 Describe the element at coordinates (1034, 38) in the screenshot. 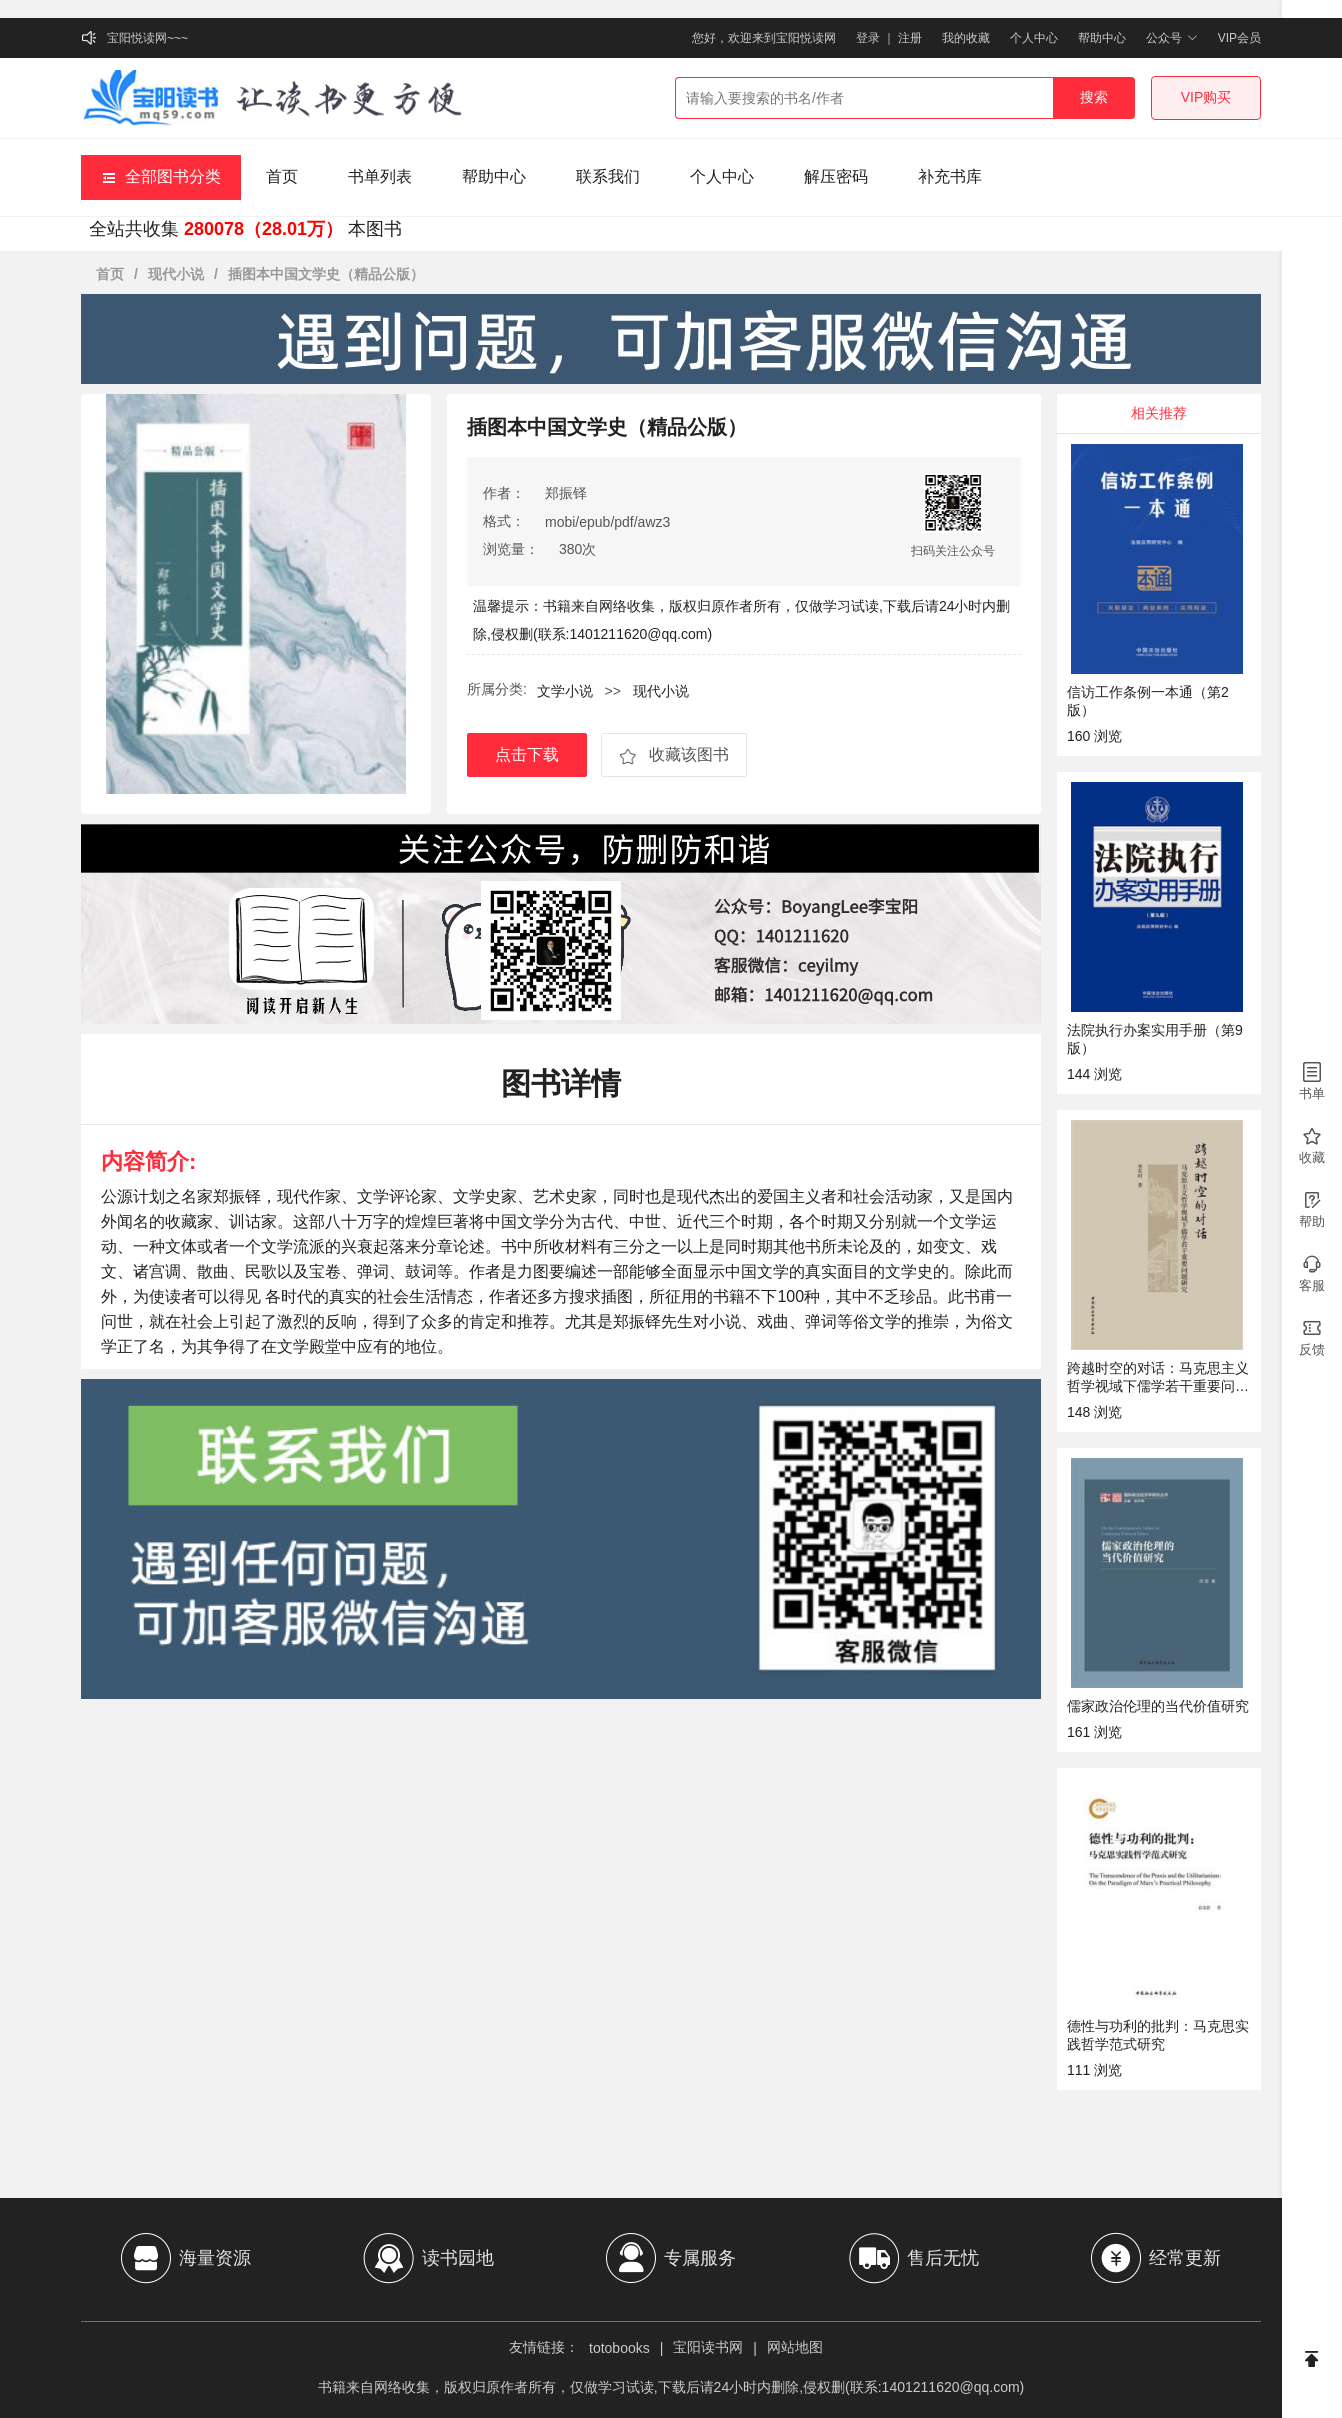

I see `个人中心` at that location.